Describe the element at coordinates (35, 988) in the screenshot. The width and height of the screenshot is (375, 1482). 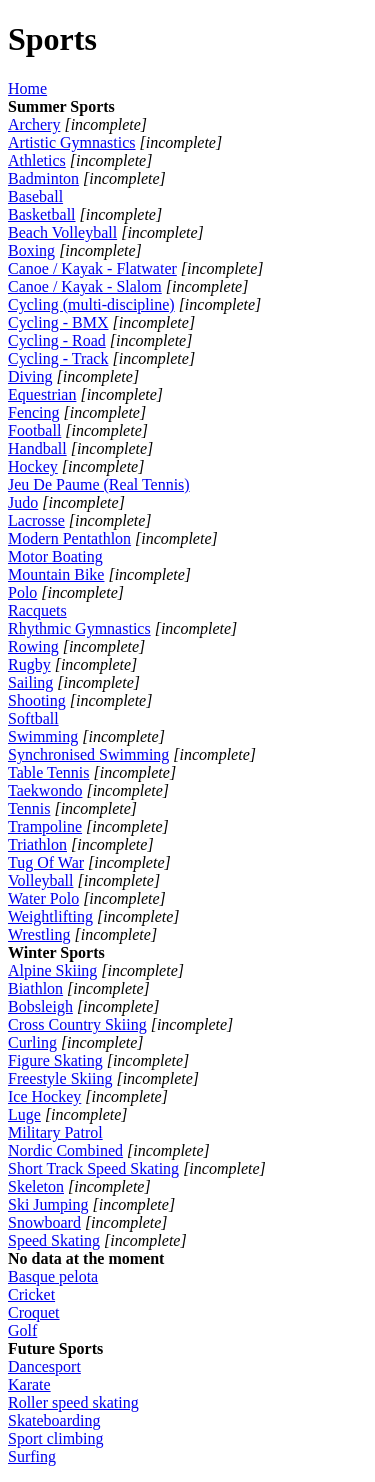
I see `Biathlon` at that location.